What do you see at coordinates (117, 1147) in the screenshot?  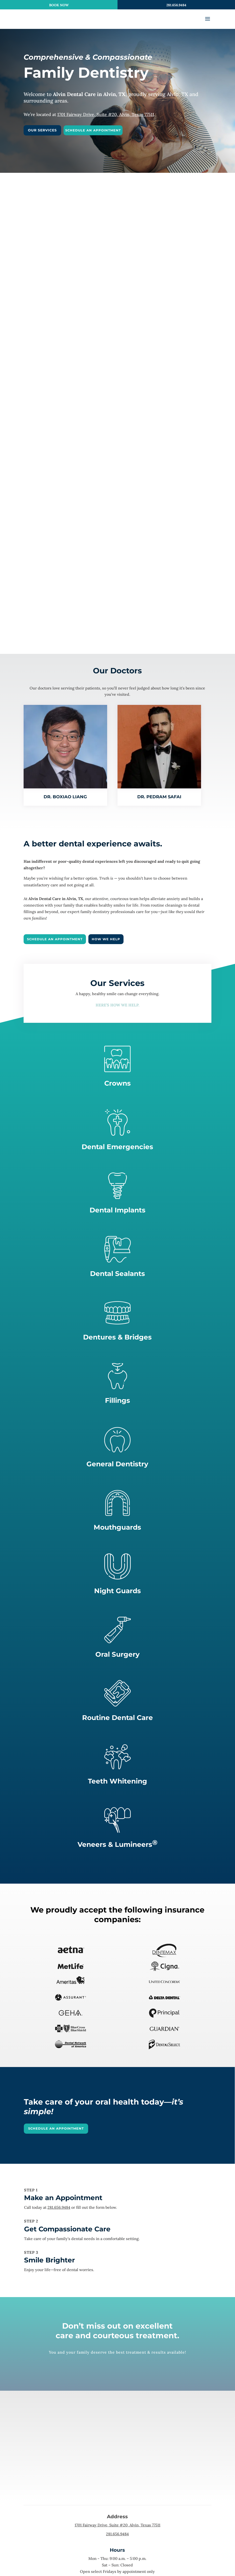 I see `Dental Emergencies` at bounding box center [117, 1147].